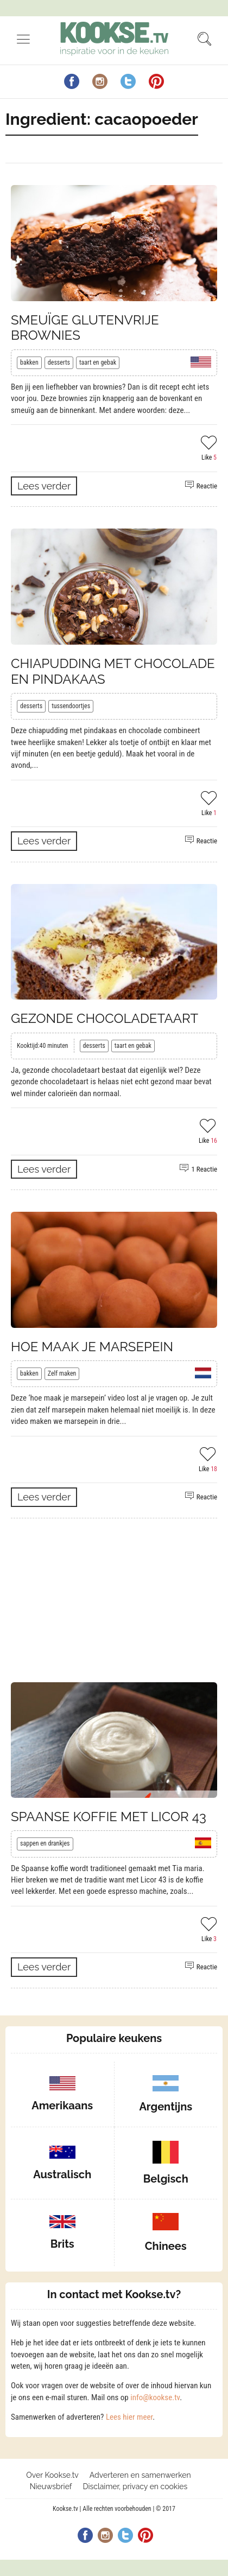 The width and height of the screenshot is (228, 2576). I want to click on Argentijns, so click(165, 2106).